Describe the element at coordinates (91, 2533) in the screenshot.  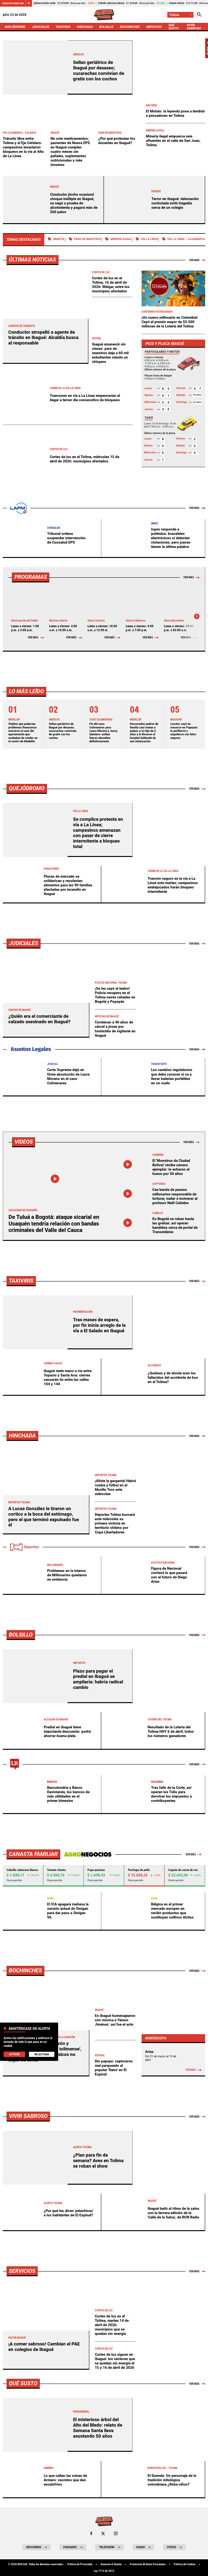
I see `[Ir al perfil de Facebook de Tolima]` at that location.